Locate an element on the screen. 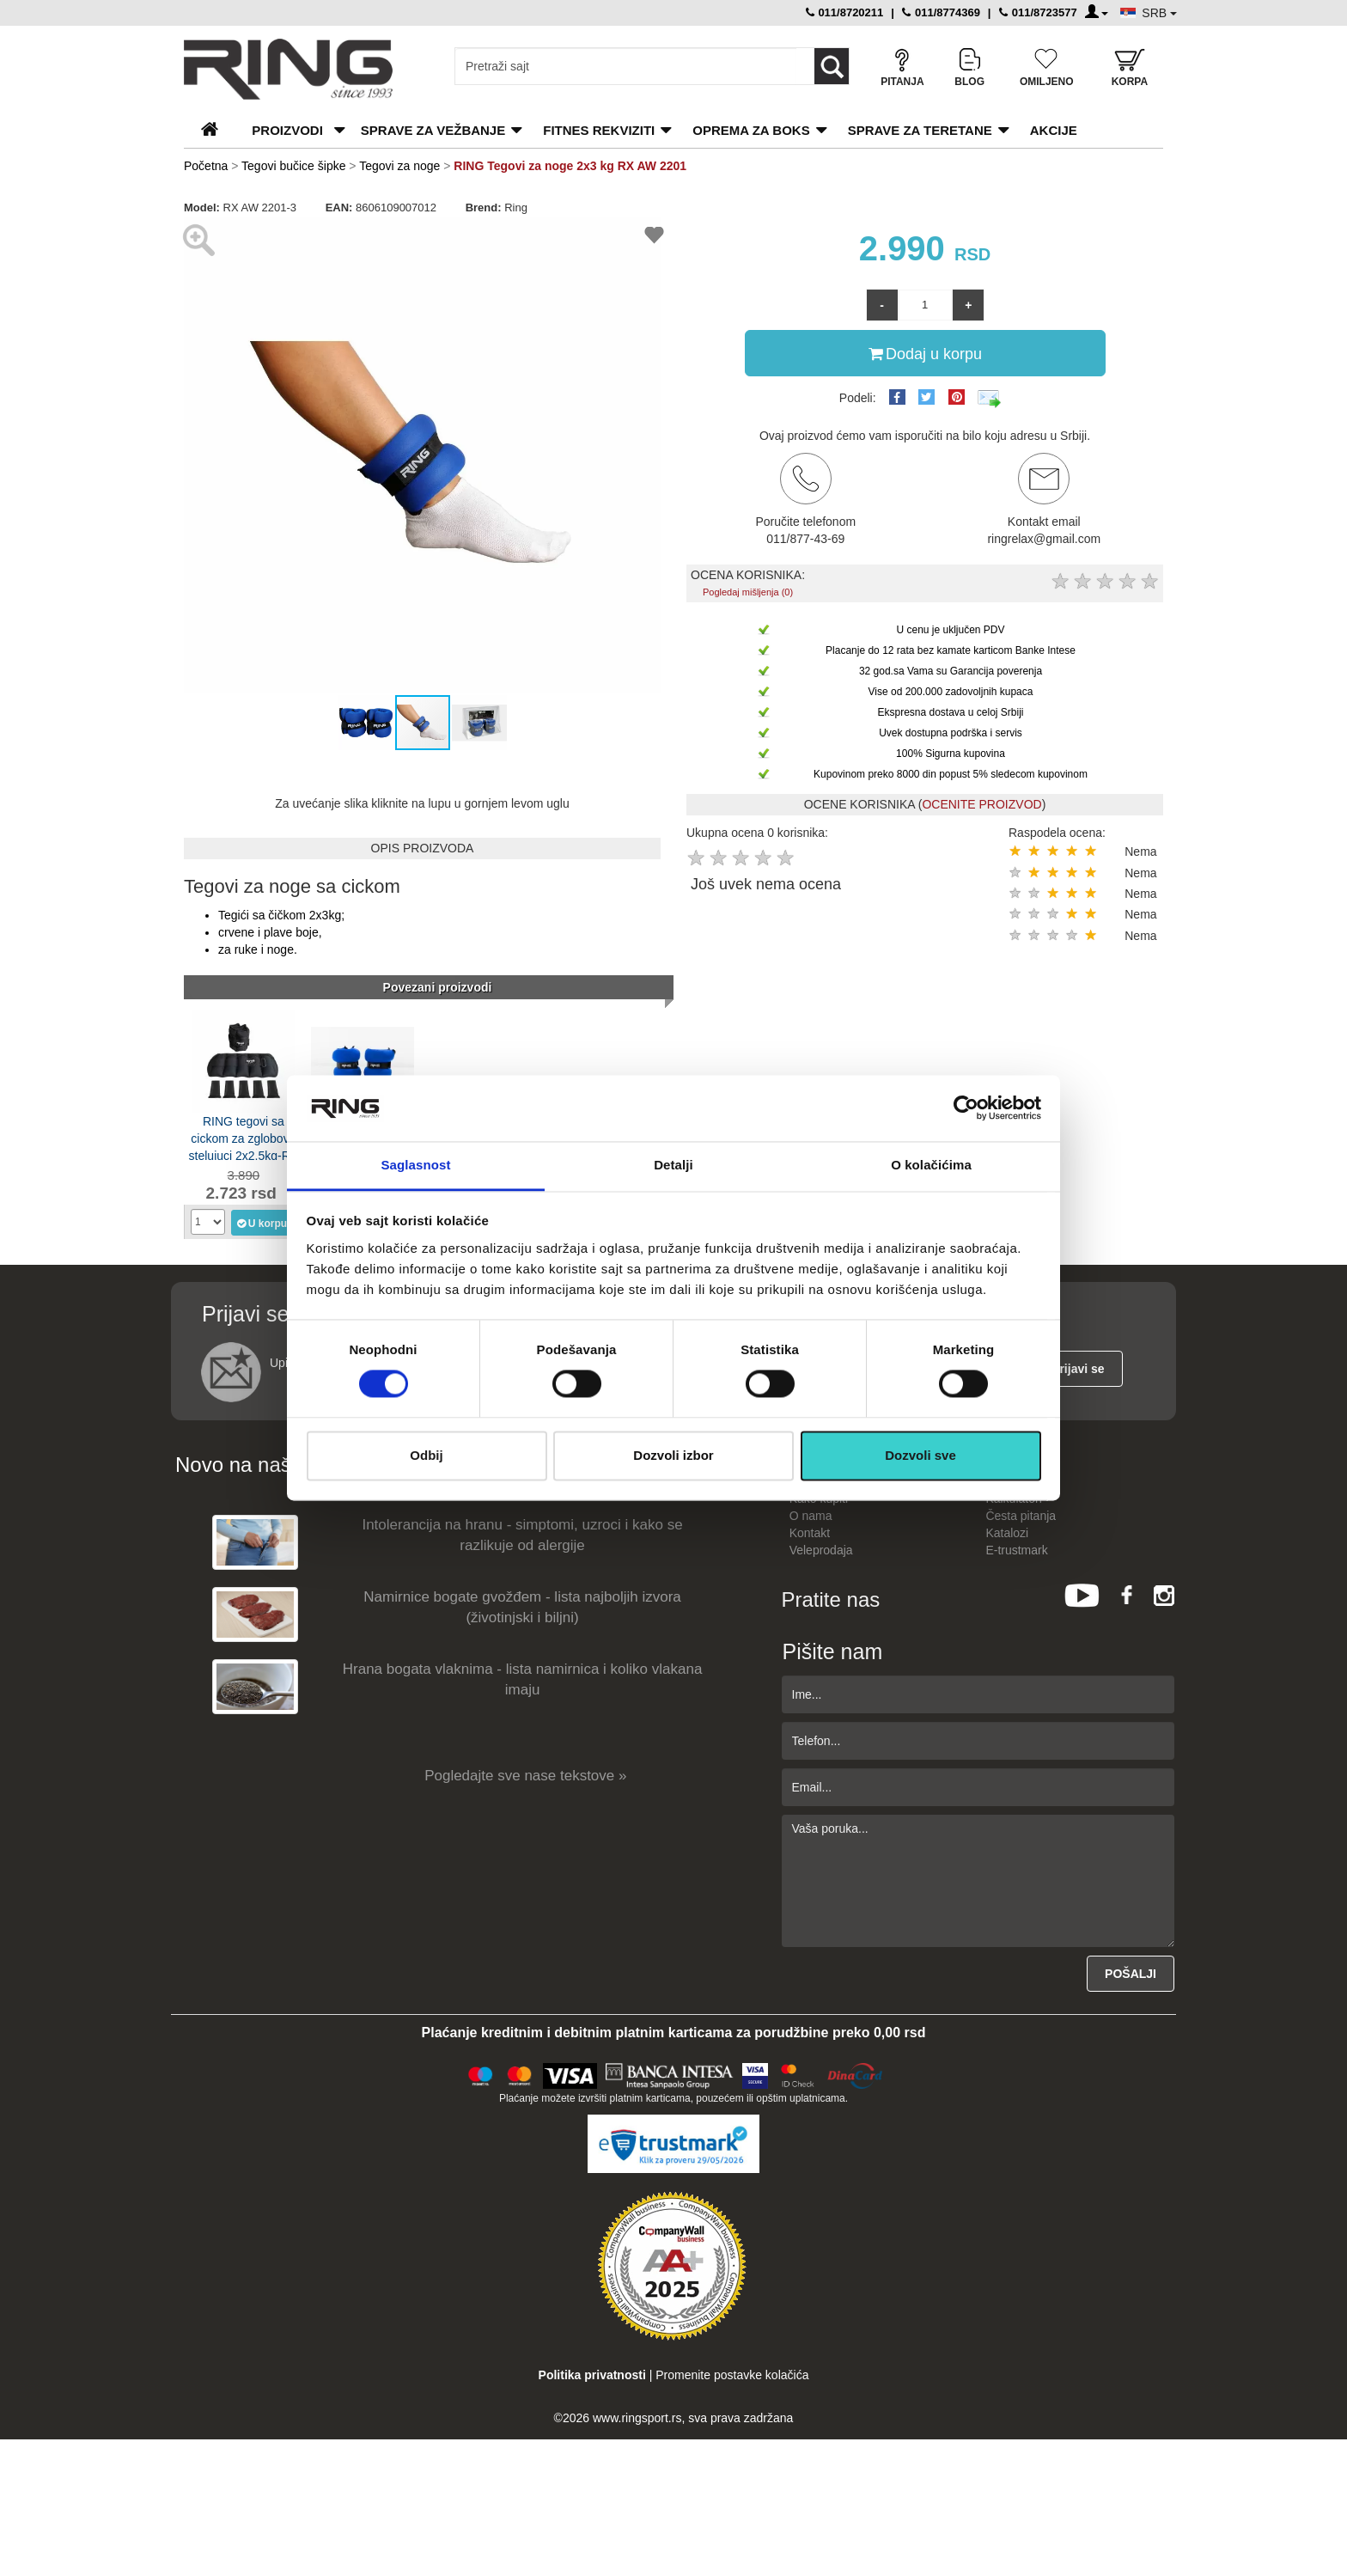 The height and width of the screenshot is (2576, 1347). Pogledaj mišljenja (0) is located at coordinates (748, 592).